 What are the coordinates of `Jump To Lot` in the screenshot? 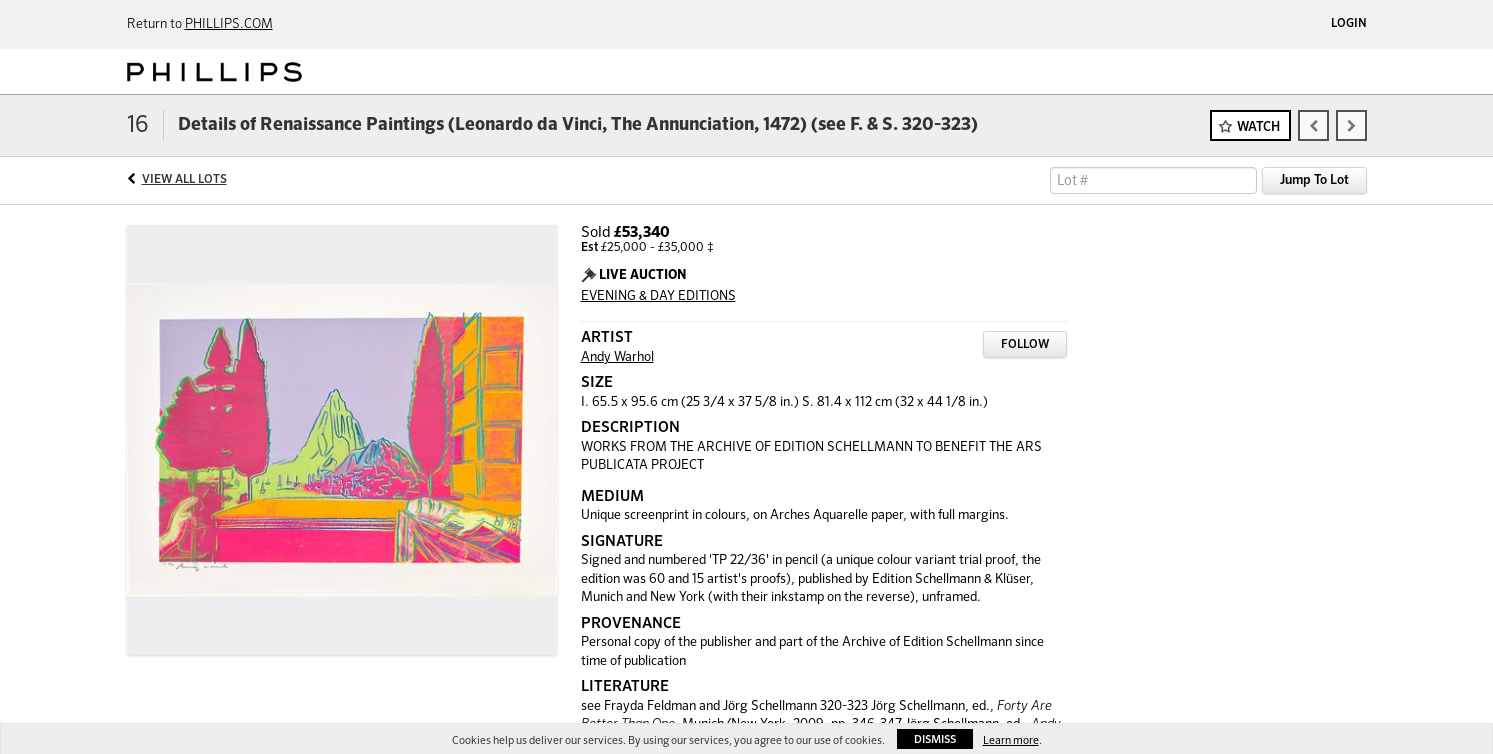 It's located at (1314, 180).